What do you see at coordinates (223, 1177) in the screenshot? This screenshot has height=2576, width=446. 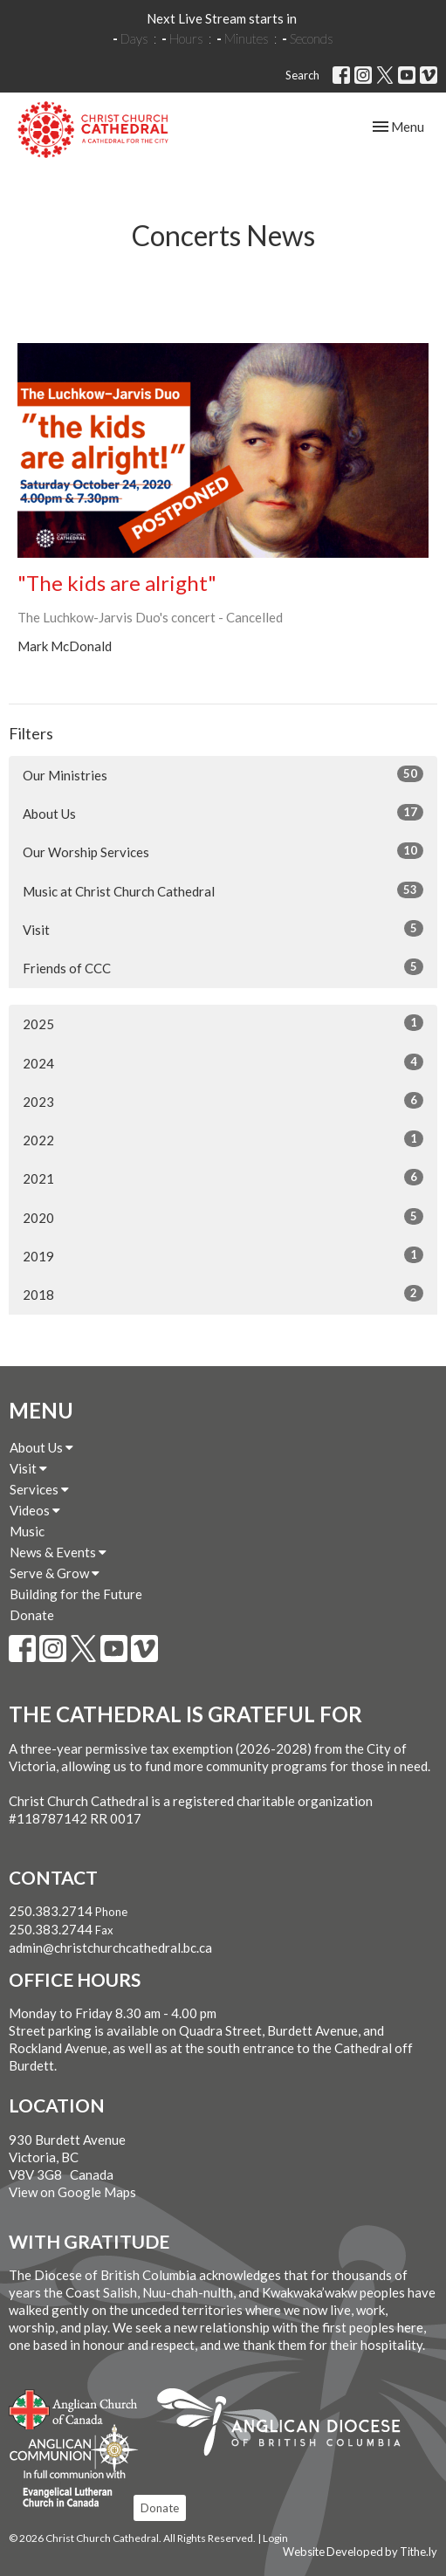 I see `2021` at bounding box center [223, 1177].